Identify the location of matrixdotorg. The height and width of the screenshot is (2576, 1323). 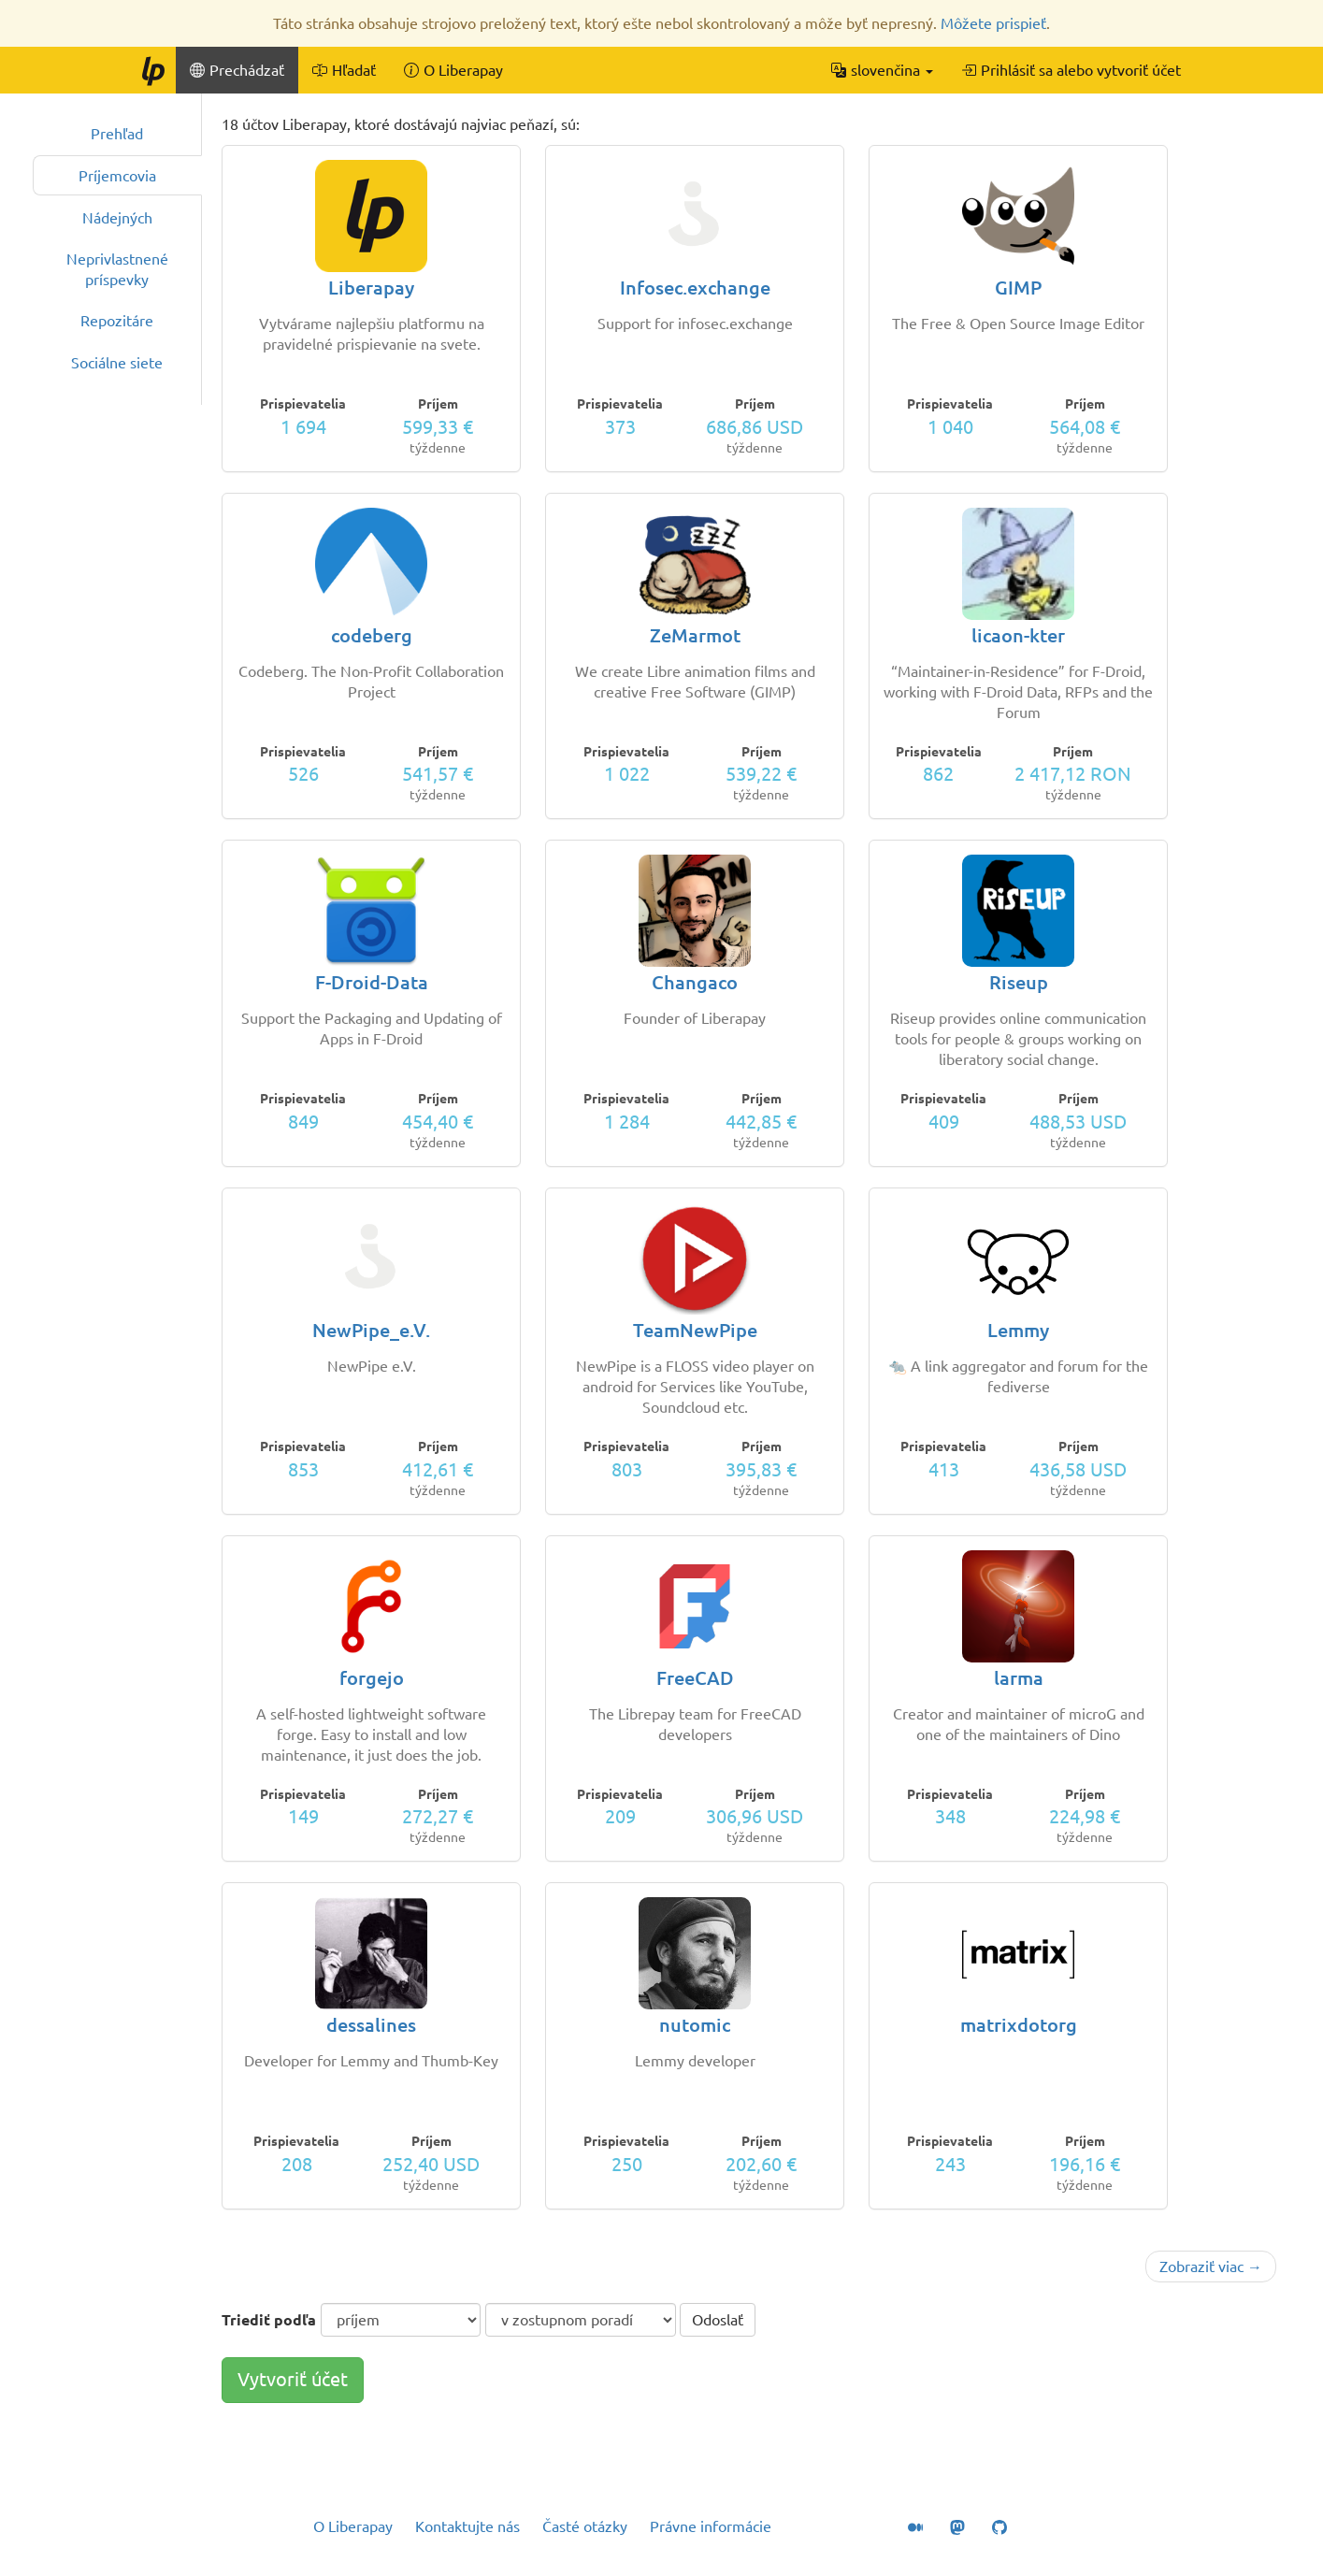
(1018, 2025).